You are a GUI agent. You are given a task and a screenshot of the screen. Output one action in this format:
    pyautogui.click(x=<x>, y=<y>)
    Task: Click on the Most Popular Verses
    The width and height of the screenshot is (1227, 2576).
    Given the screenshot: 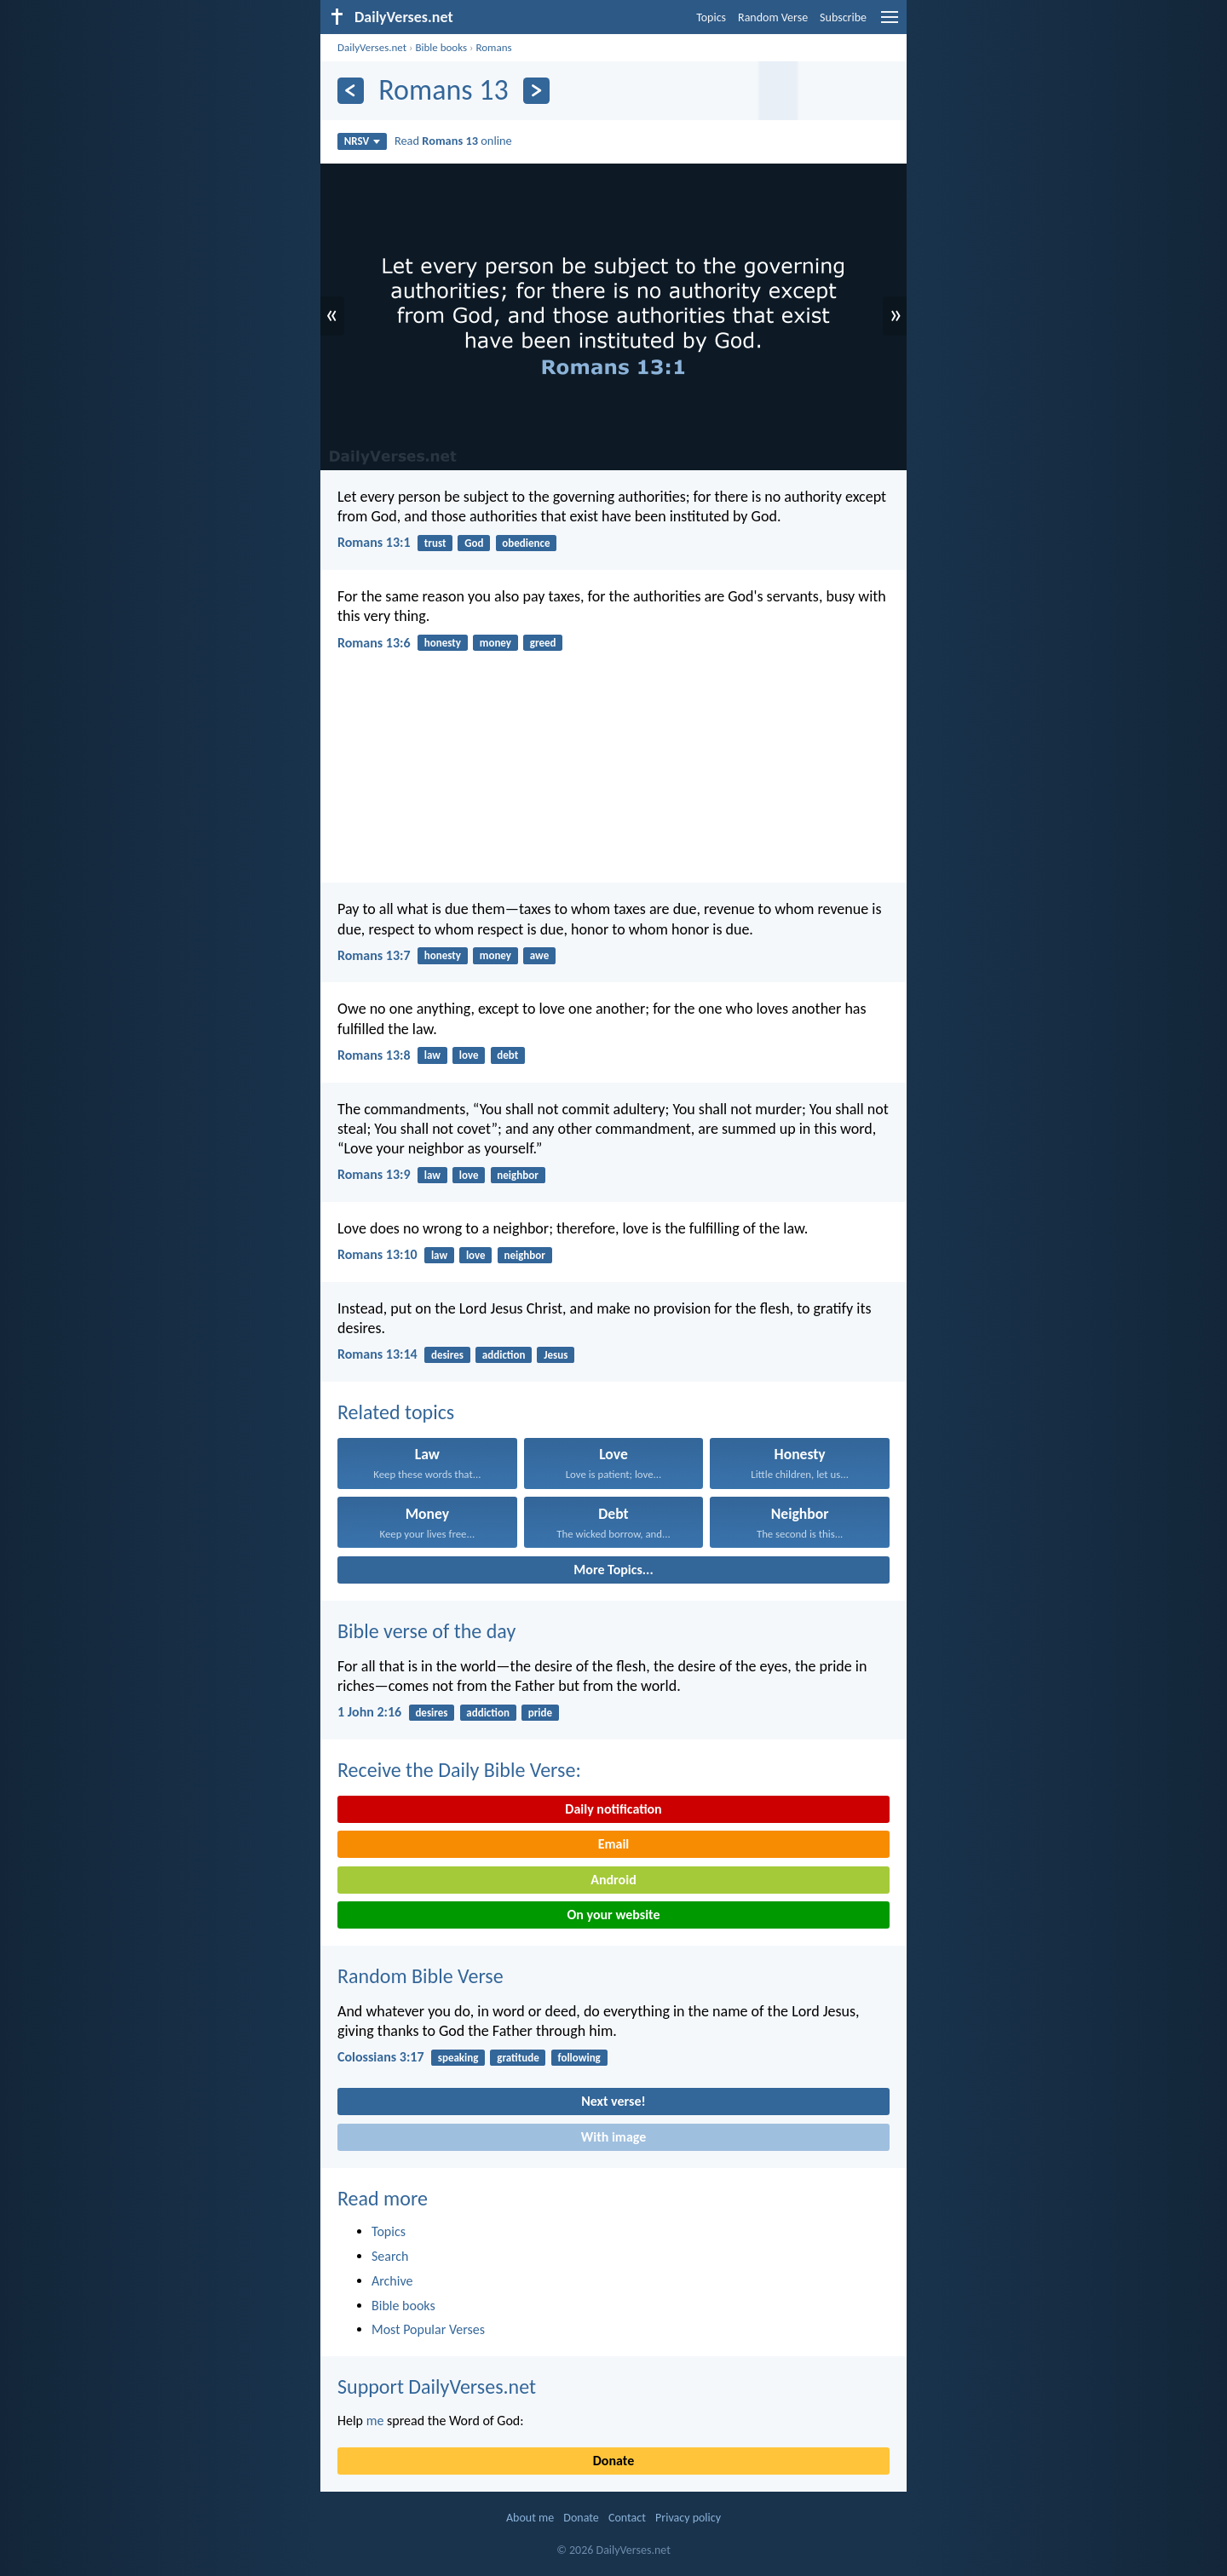 What is the action you would take?
    pyautogui.click(x=428, y=2329)
    